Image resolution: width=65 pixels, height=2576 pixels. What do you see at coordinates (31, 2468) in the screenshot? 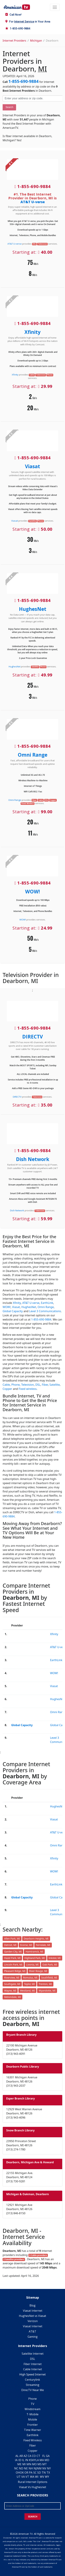
I see `NH` at bounding box center [31, 2468].